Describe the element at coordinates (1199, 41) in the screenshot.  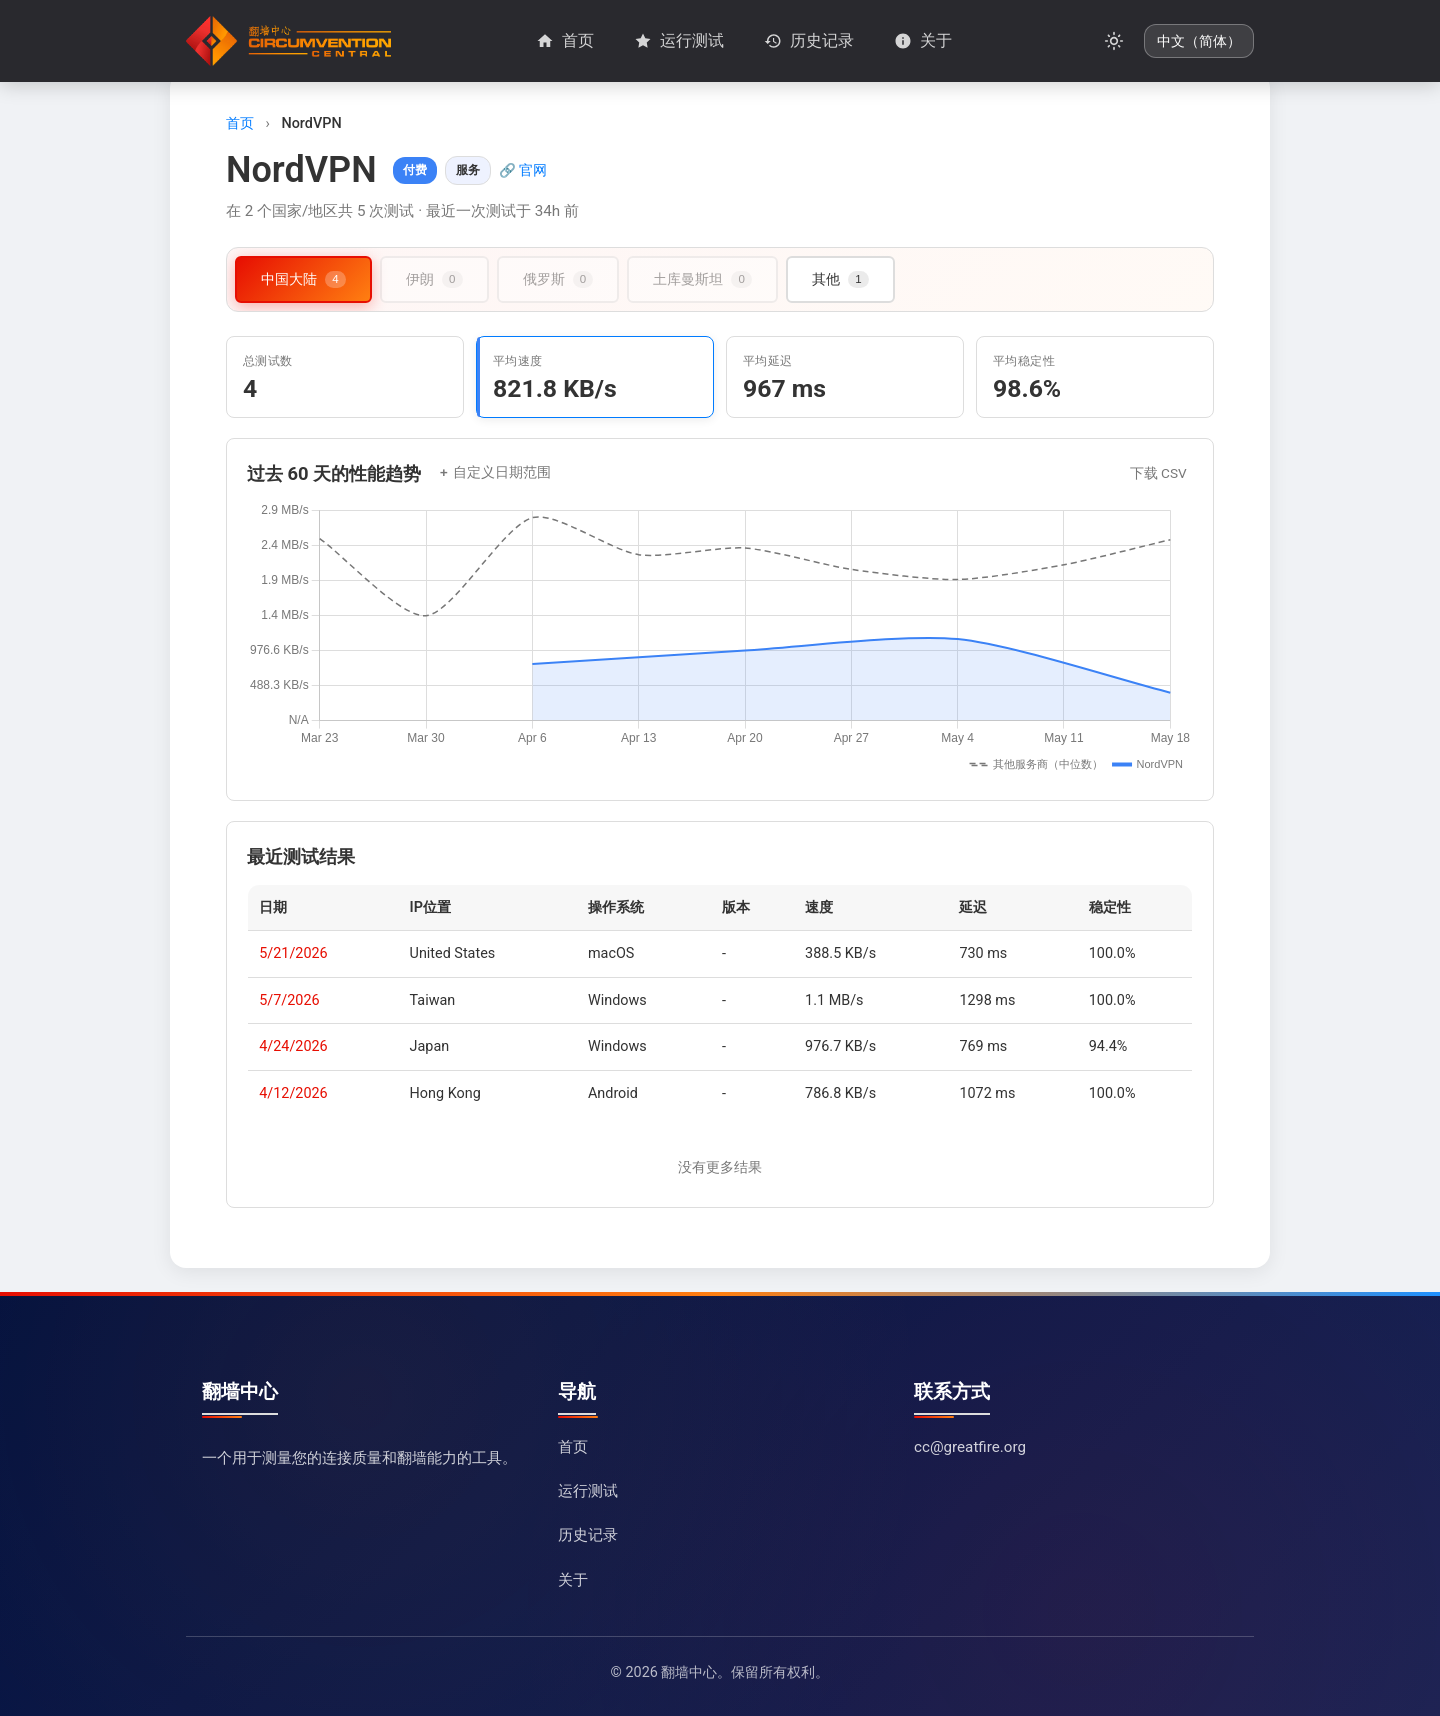
I see `[更改语言]` at that location.